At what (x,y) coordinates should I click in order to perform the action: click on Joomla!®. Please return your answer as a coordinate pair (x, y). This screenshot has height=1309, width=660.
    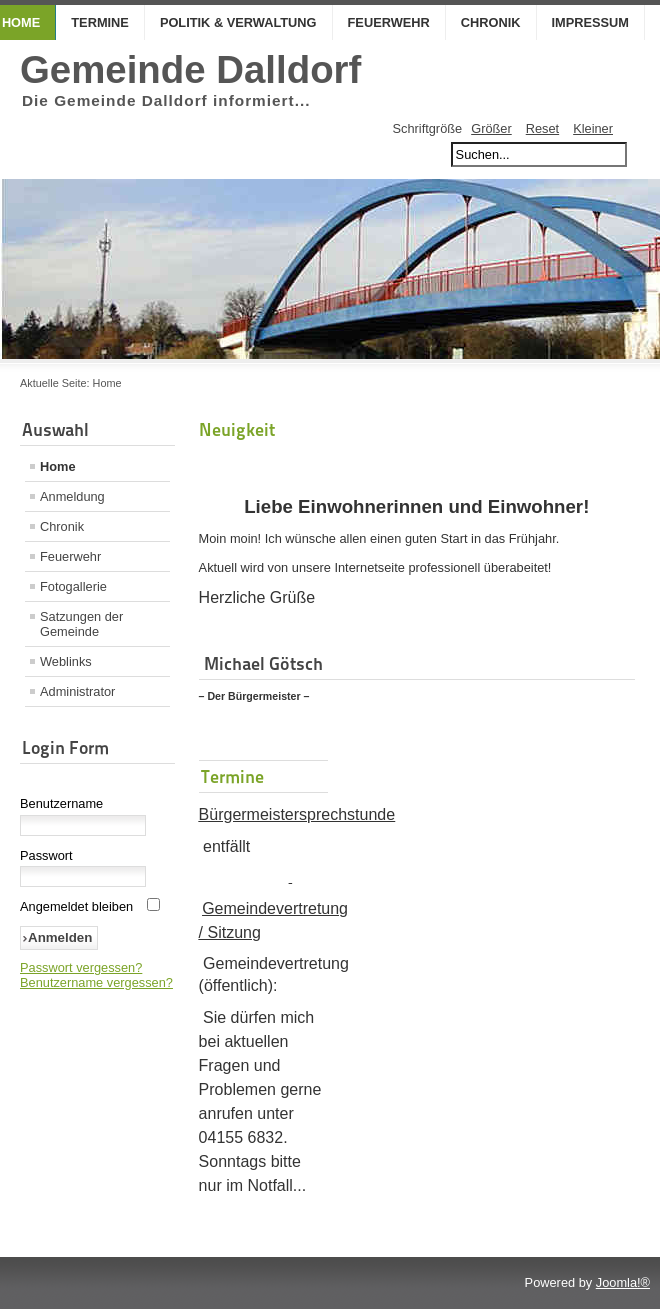
    Looking at the image, I should click on (623, 1282).